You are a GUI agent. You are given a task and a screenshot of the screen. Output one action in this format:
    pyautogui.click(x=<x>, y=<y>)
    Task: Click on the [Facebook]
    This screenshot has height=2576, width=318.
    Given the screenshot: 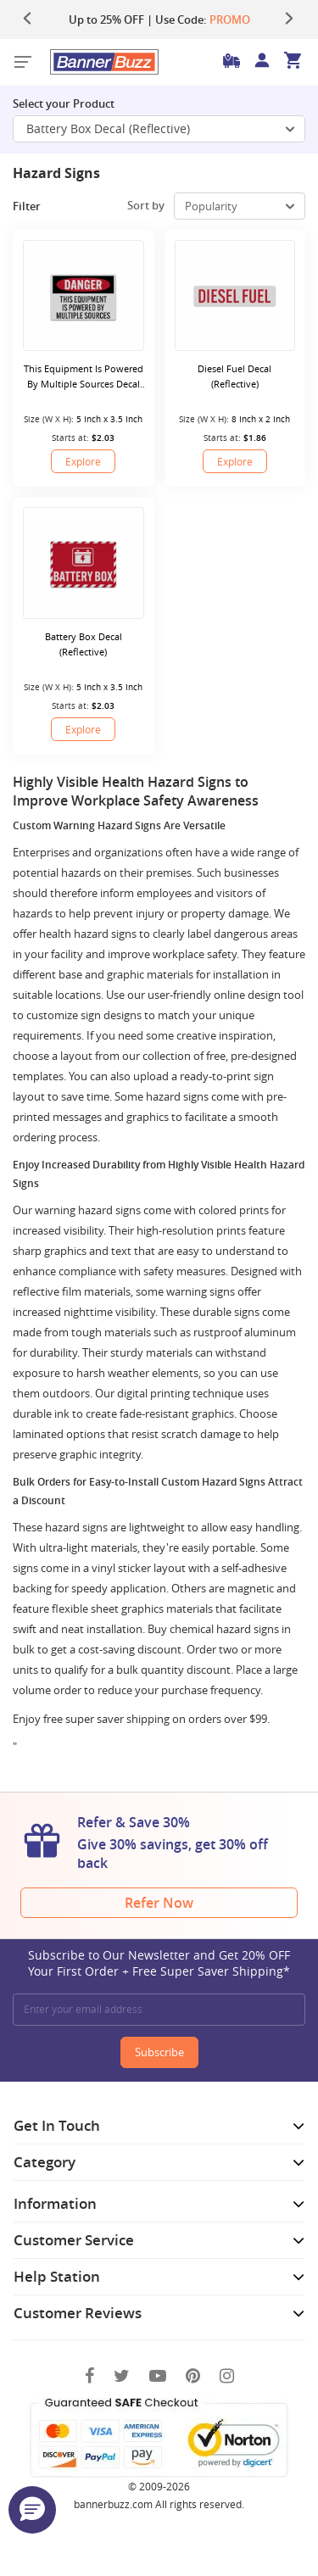 What is the action you would take?
    pyautogui.click(x=89, y=2375)
    